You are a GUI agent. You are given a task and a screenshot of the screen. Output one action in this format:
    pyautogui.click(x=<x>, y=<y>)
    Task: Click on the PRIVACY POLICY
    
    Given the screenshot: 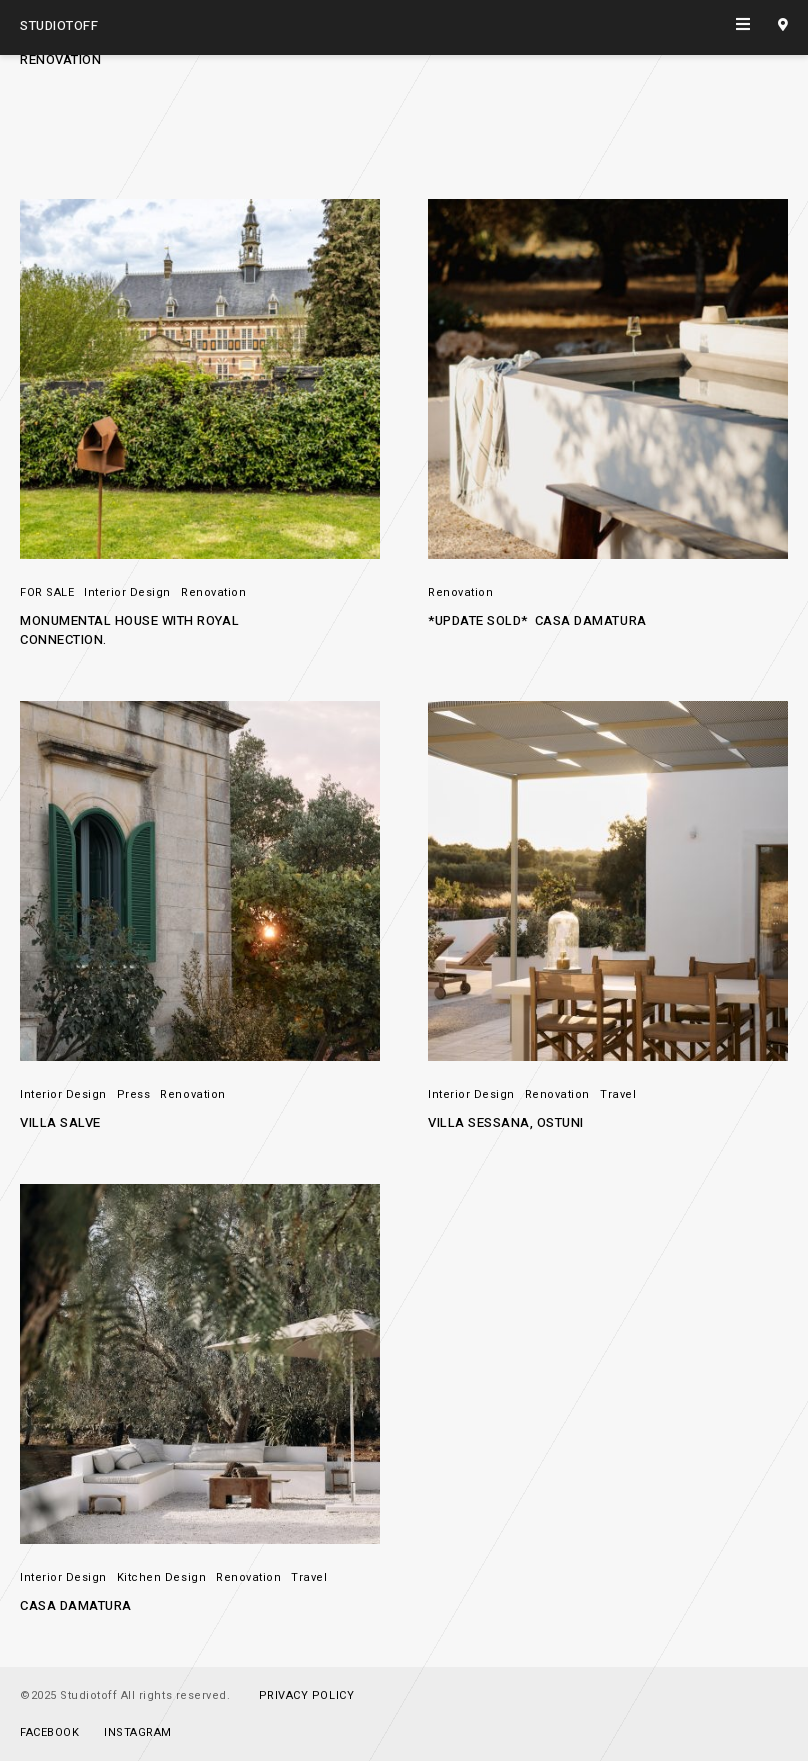 What is the action you would take?
    pyautogui.click(x=306, y=1695)
    